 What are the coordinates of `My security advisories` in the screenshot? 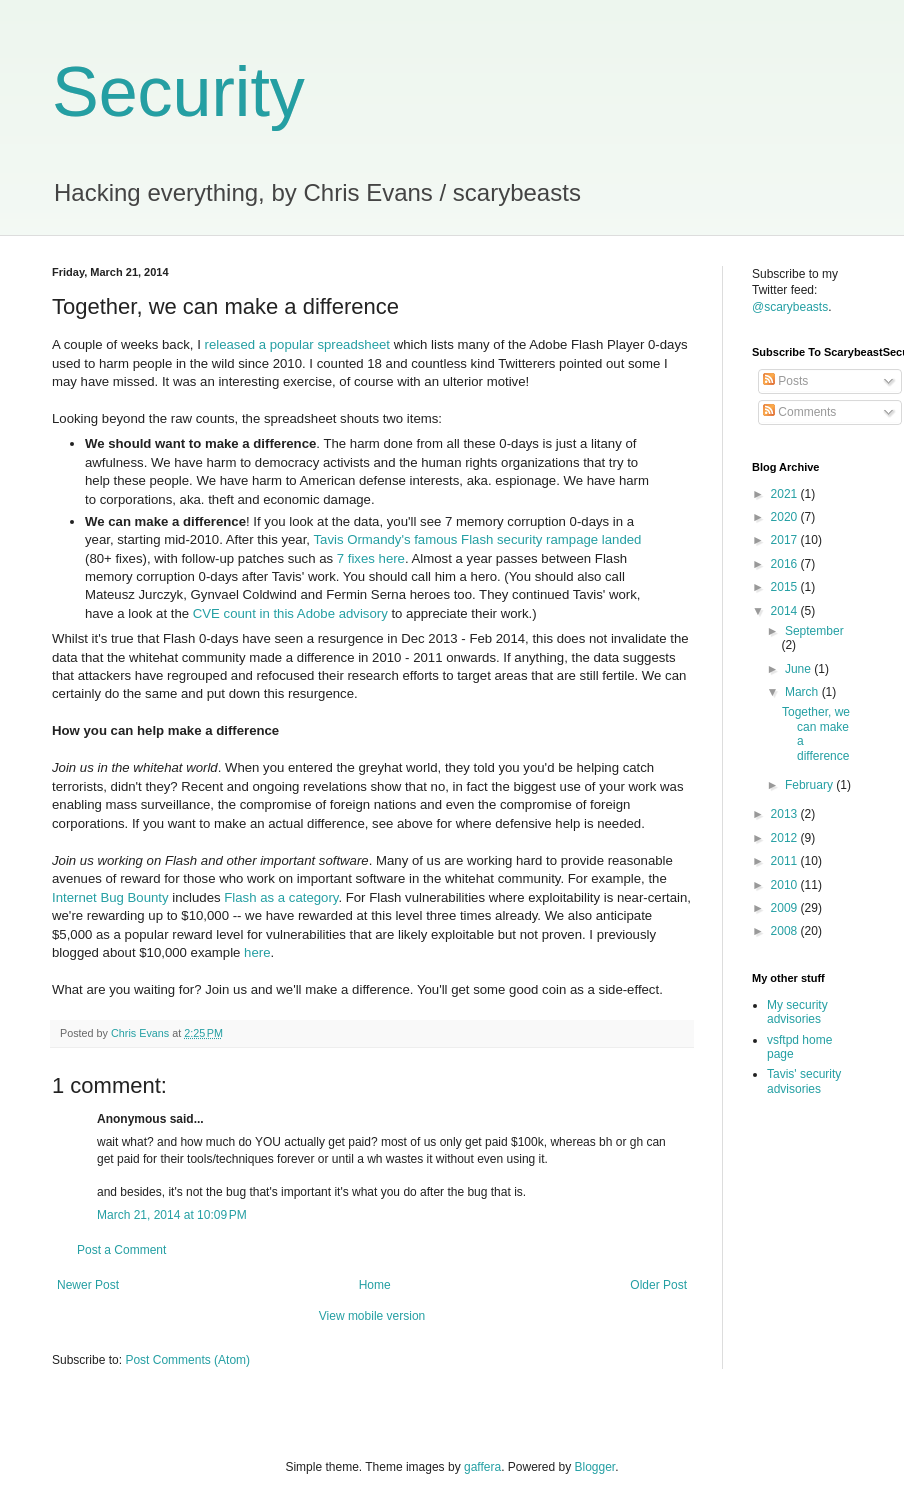 It's located at (797, 1012).